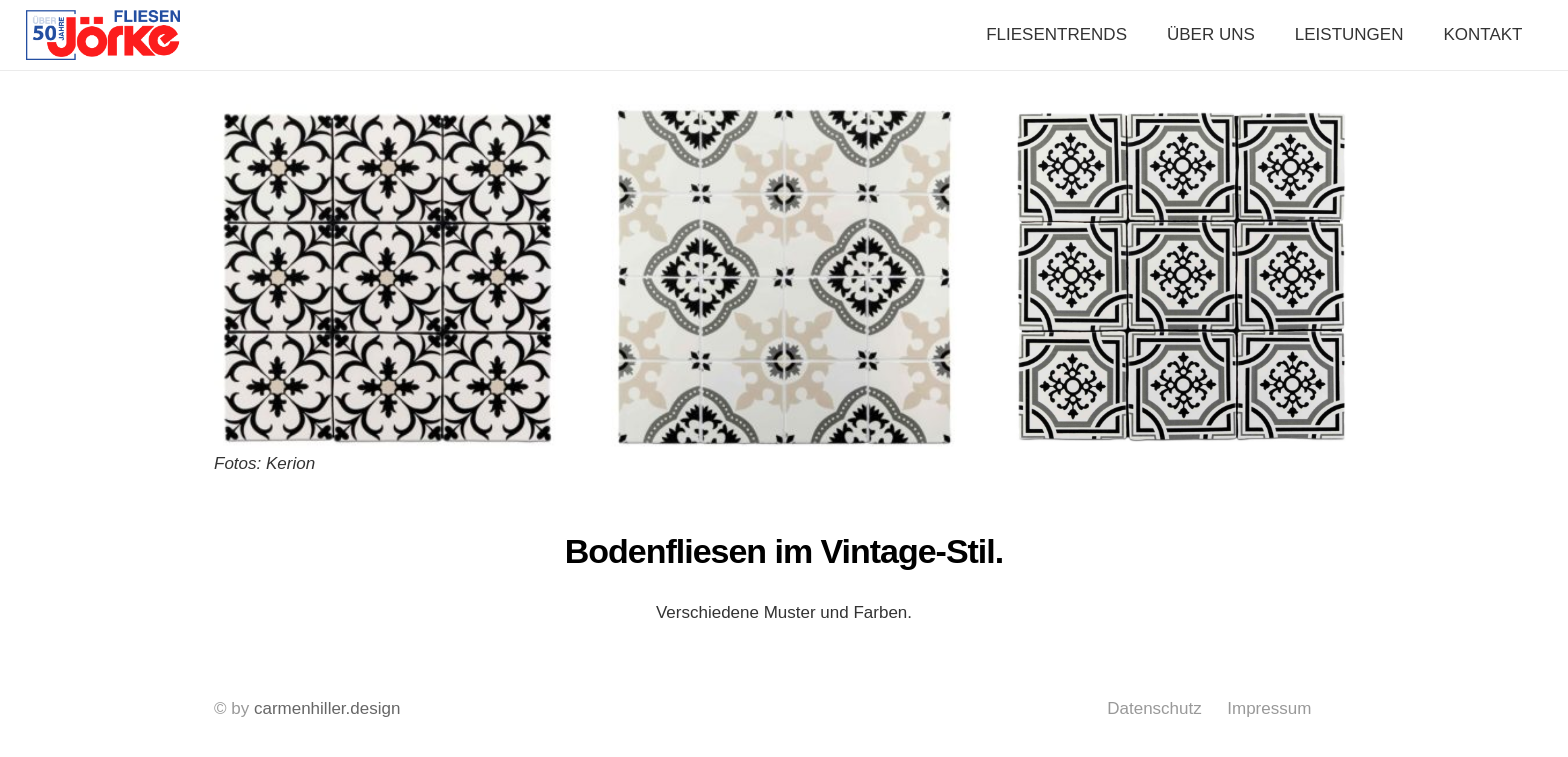  Describe the element at coordinates (1269, 708) in the screenshot. I see `Impressum` at that location.